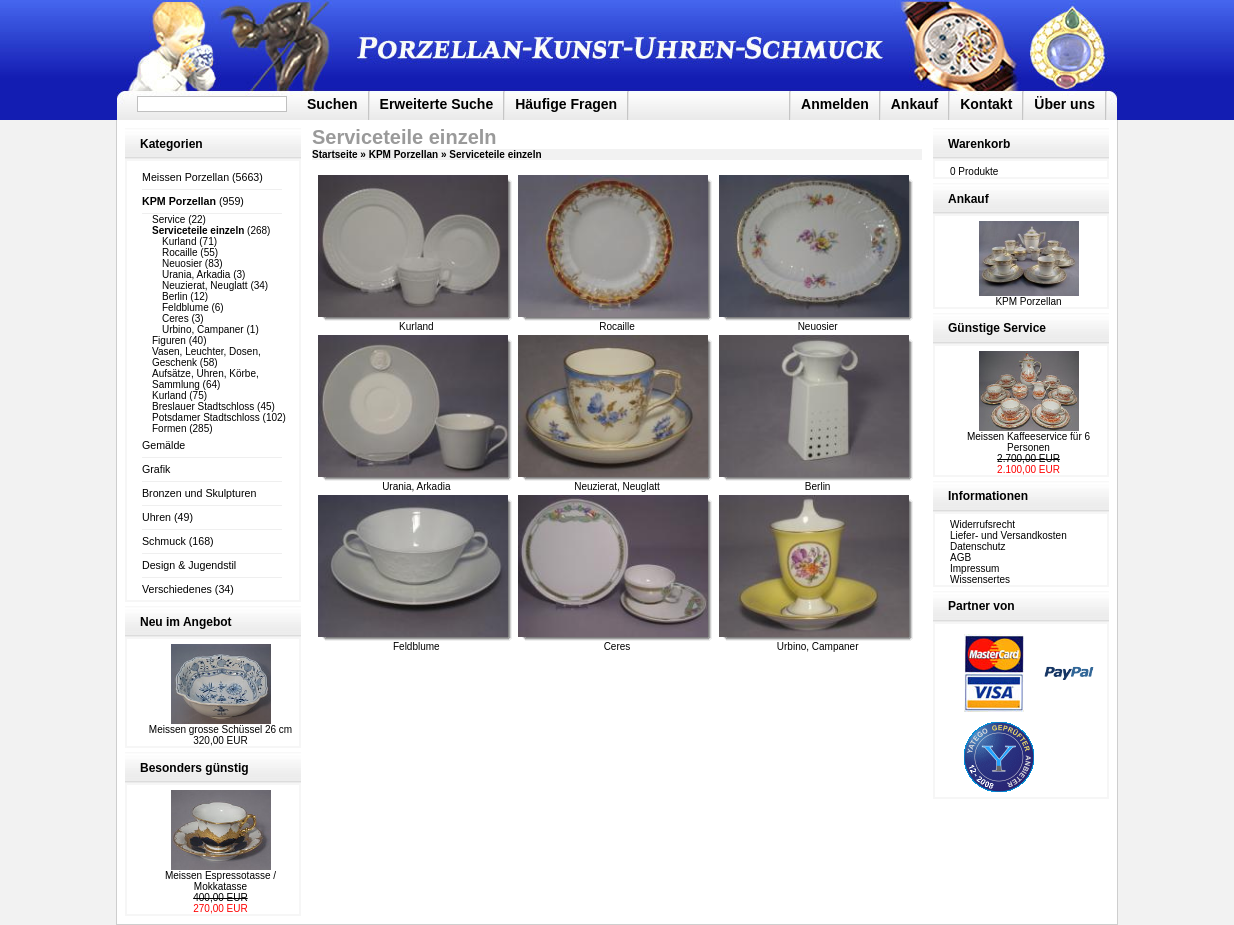 This screenshot has width=1234, height=925. What do you see at coordinates (156, 517) in the screenshot?
I see `Uhren` at bounding box center [156, 517].